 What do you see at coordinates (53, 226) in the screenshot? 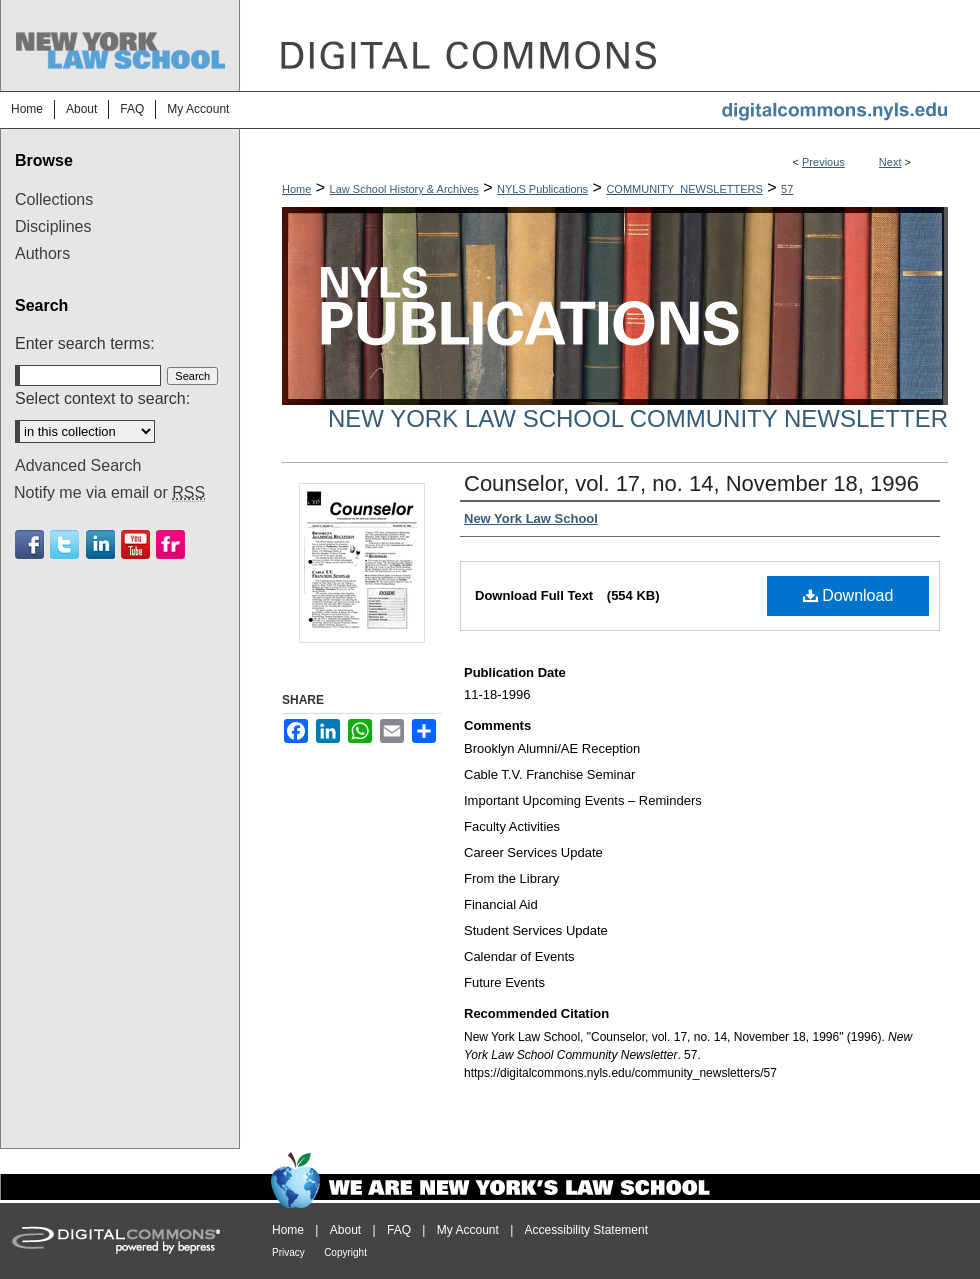
I see `Disciplines` at bounding box center [53, 226].